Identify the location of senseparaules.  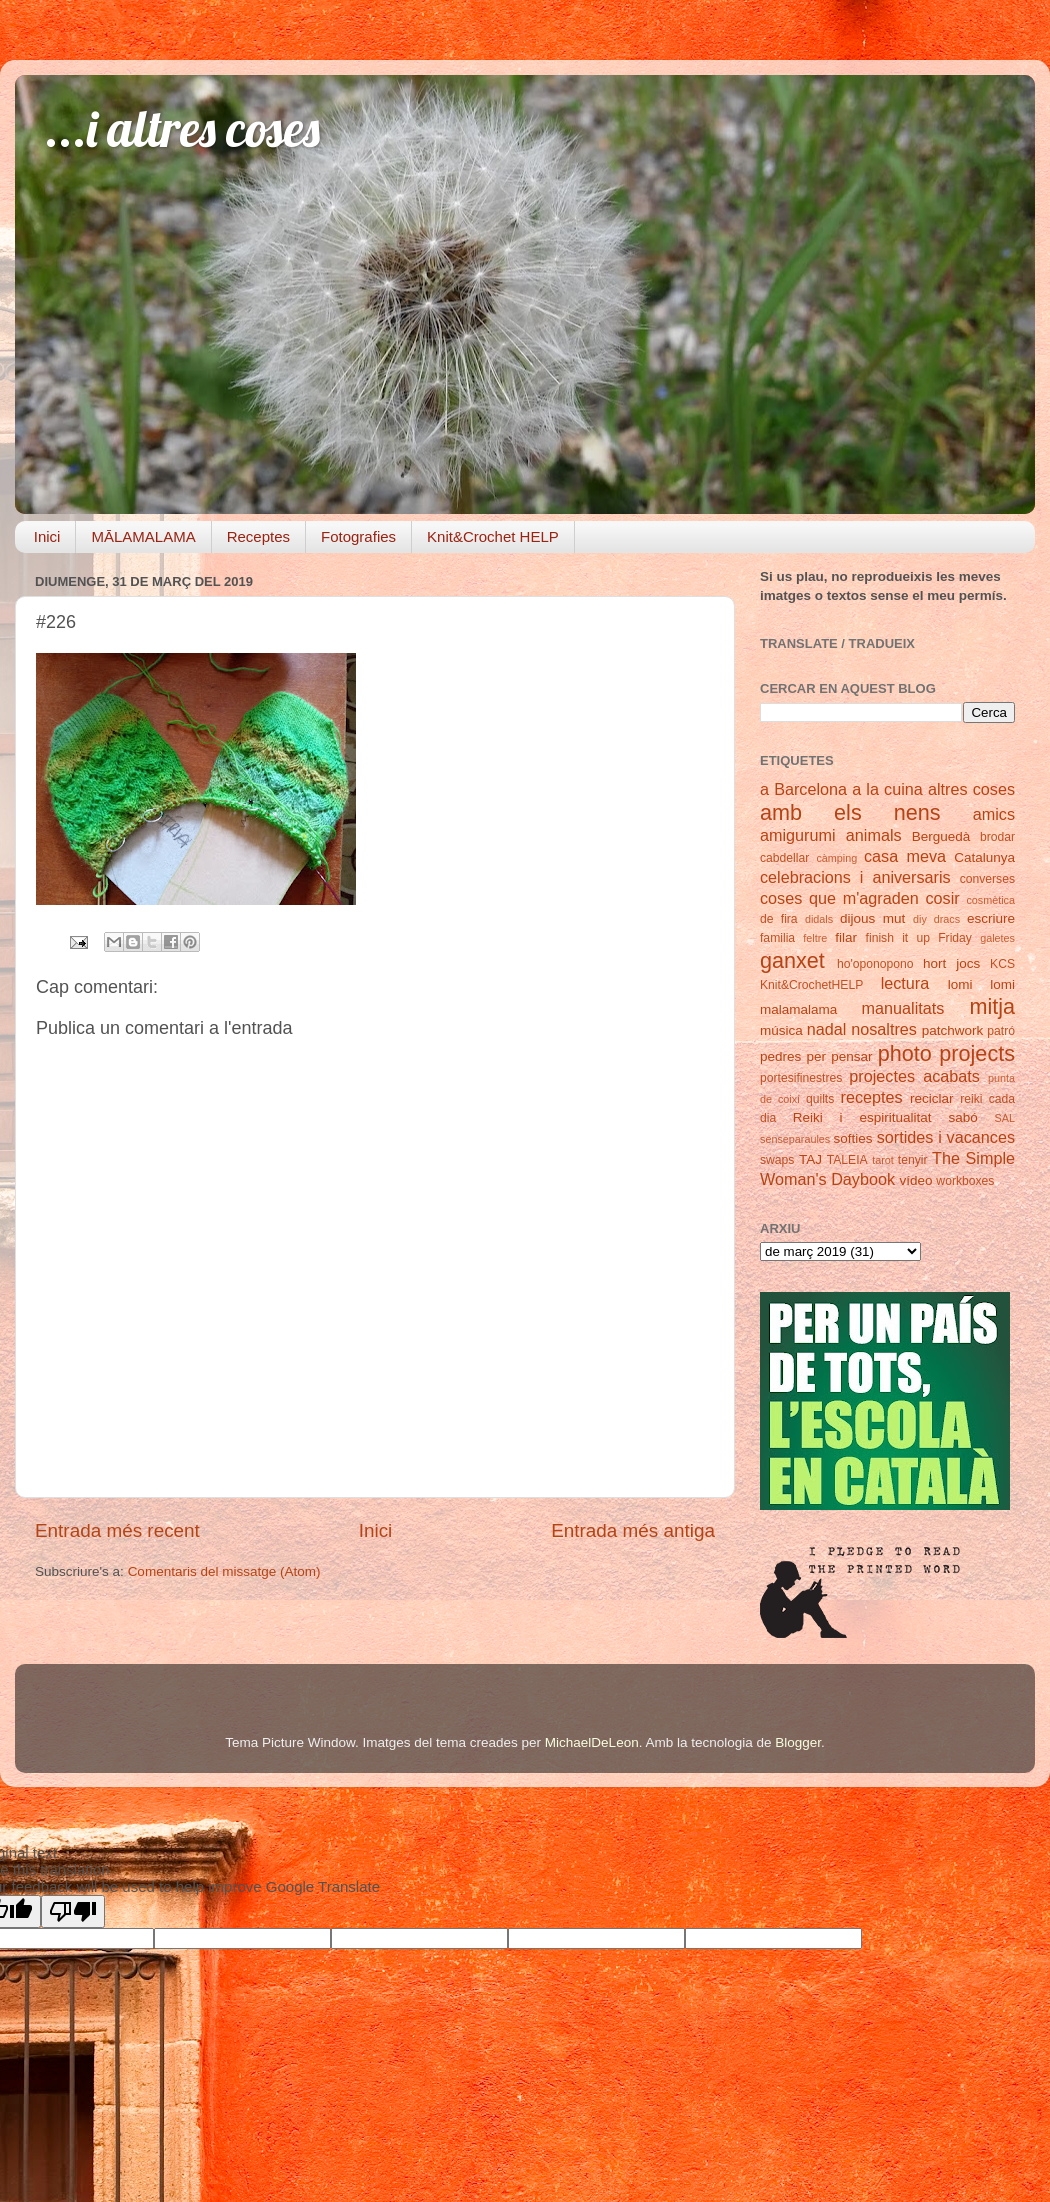
(795, 1139).